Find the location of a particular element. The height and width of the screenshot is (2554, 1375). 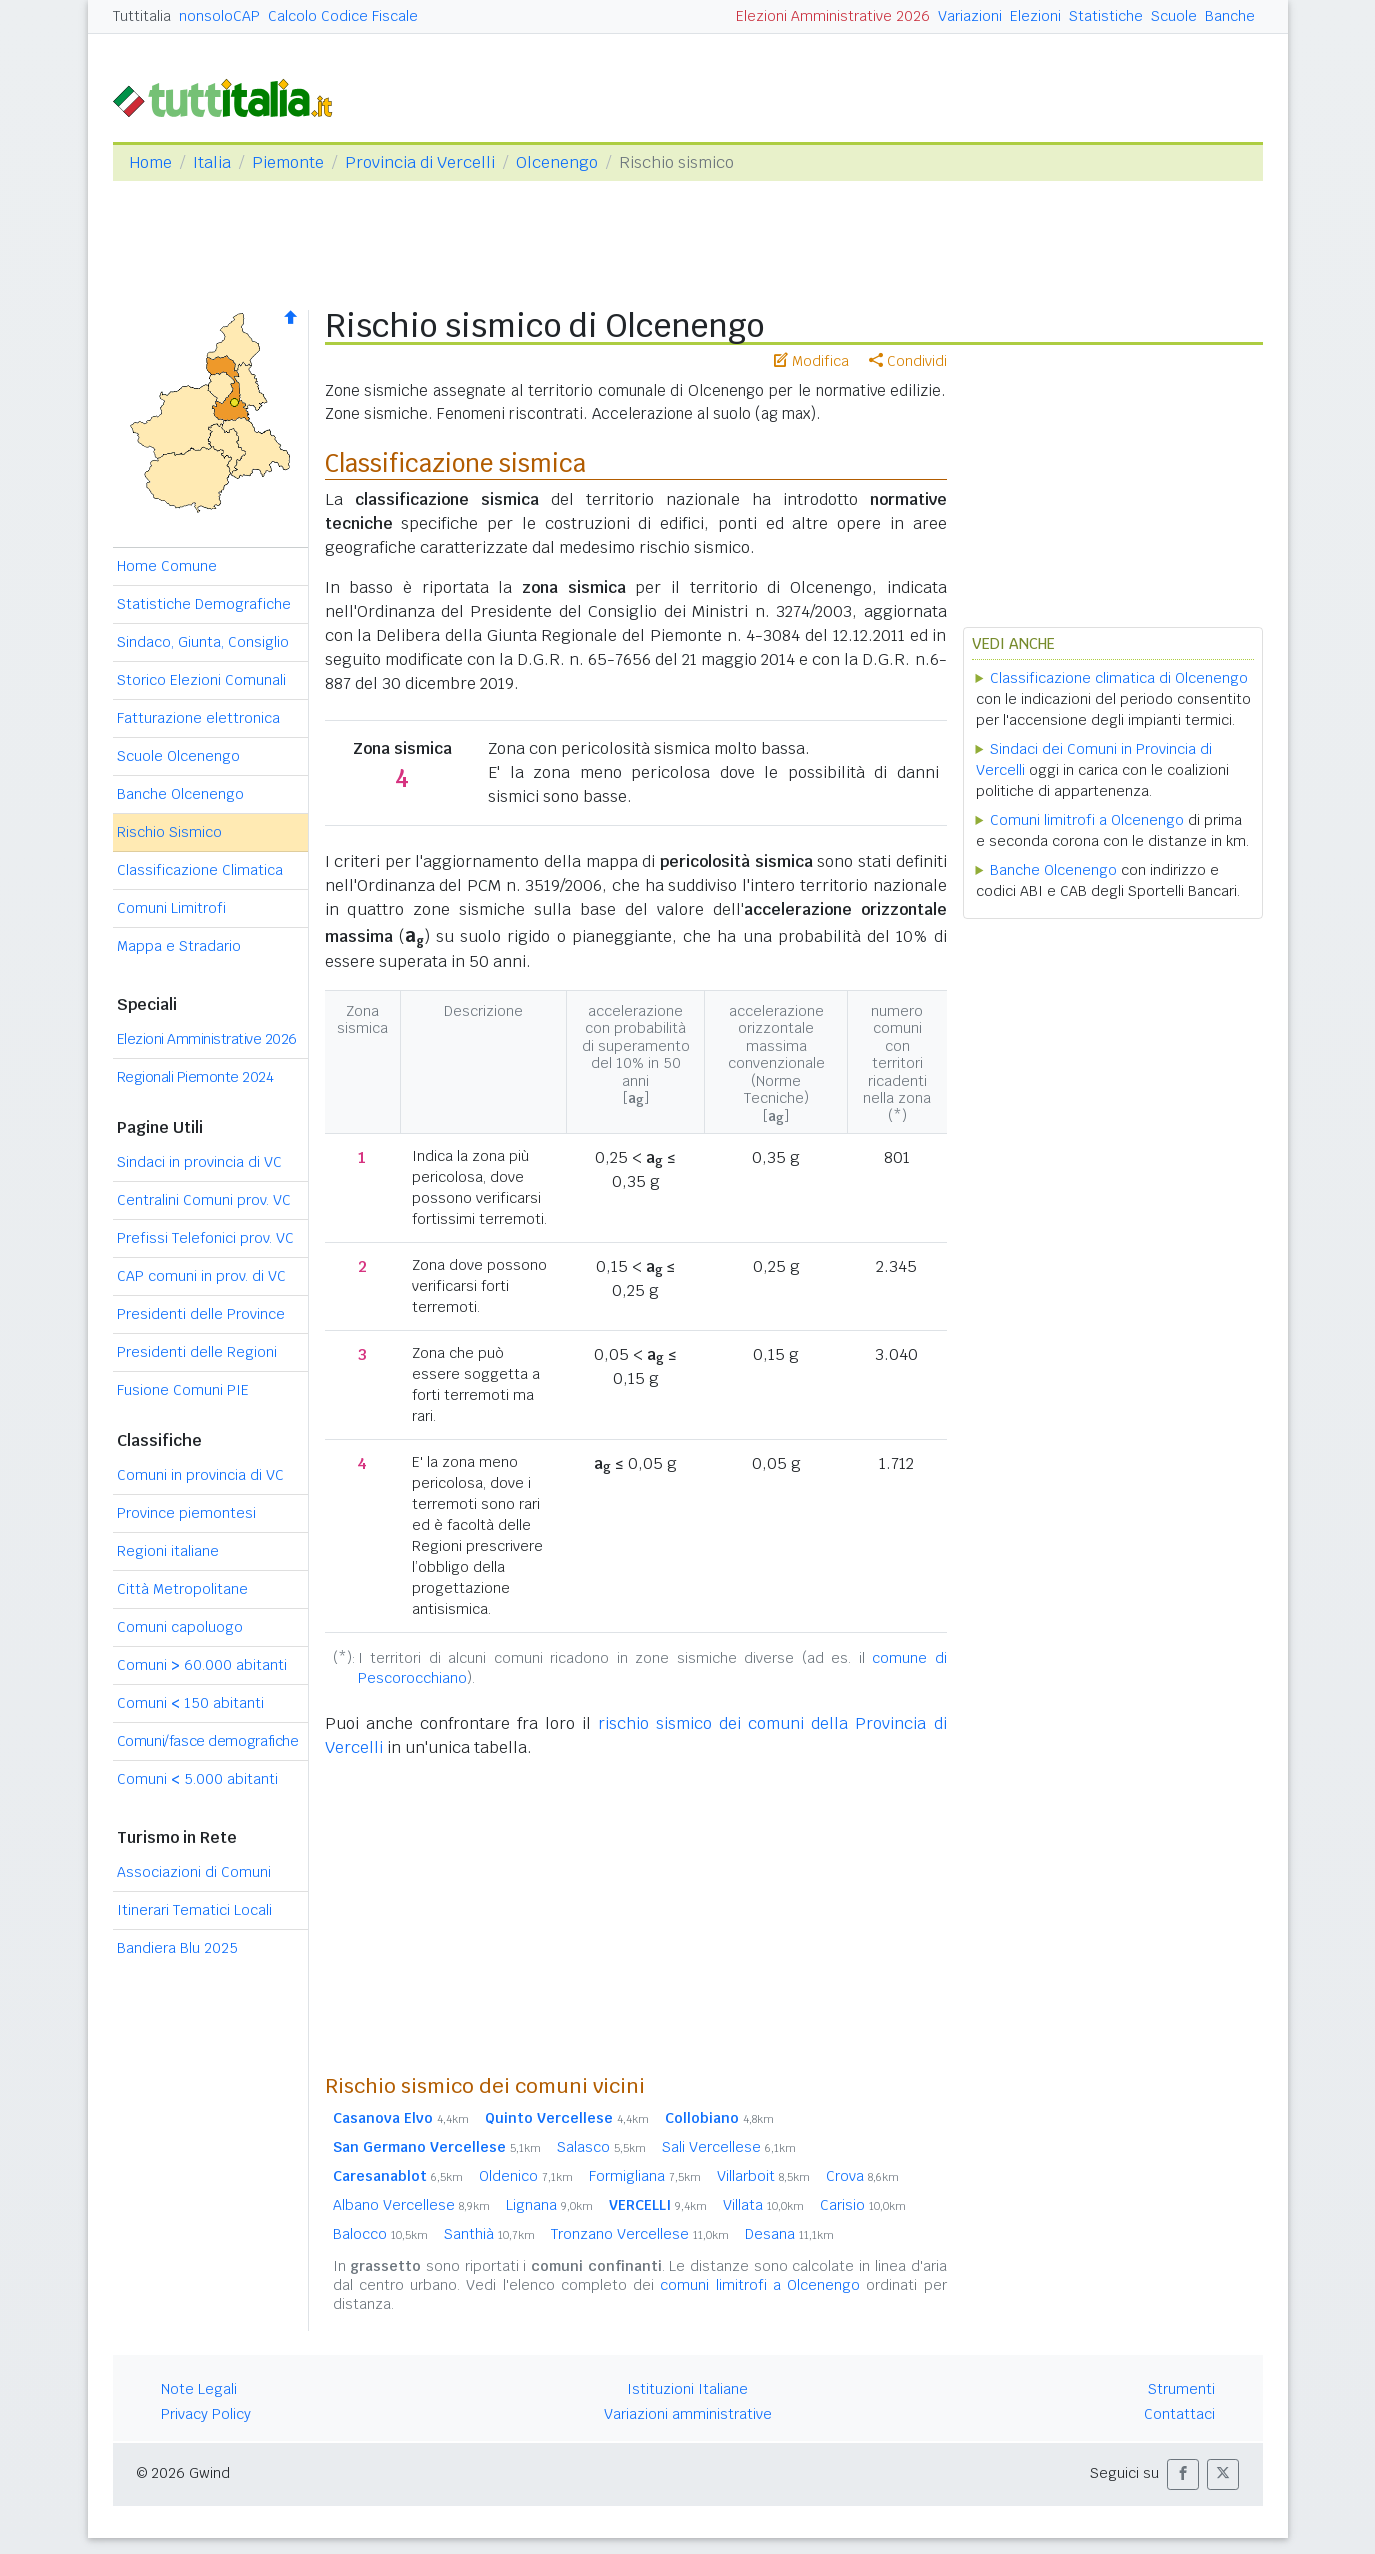

Regionali Piemonte 2024 is located at coordinates (195, 1077).